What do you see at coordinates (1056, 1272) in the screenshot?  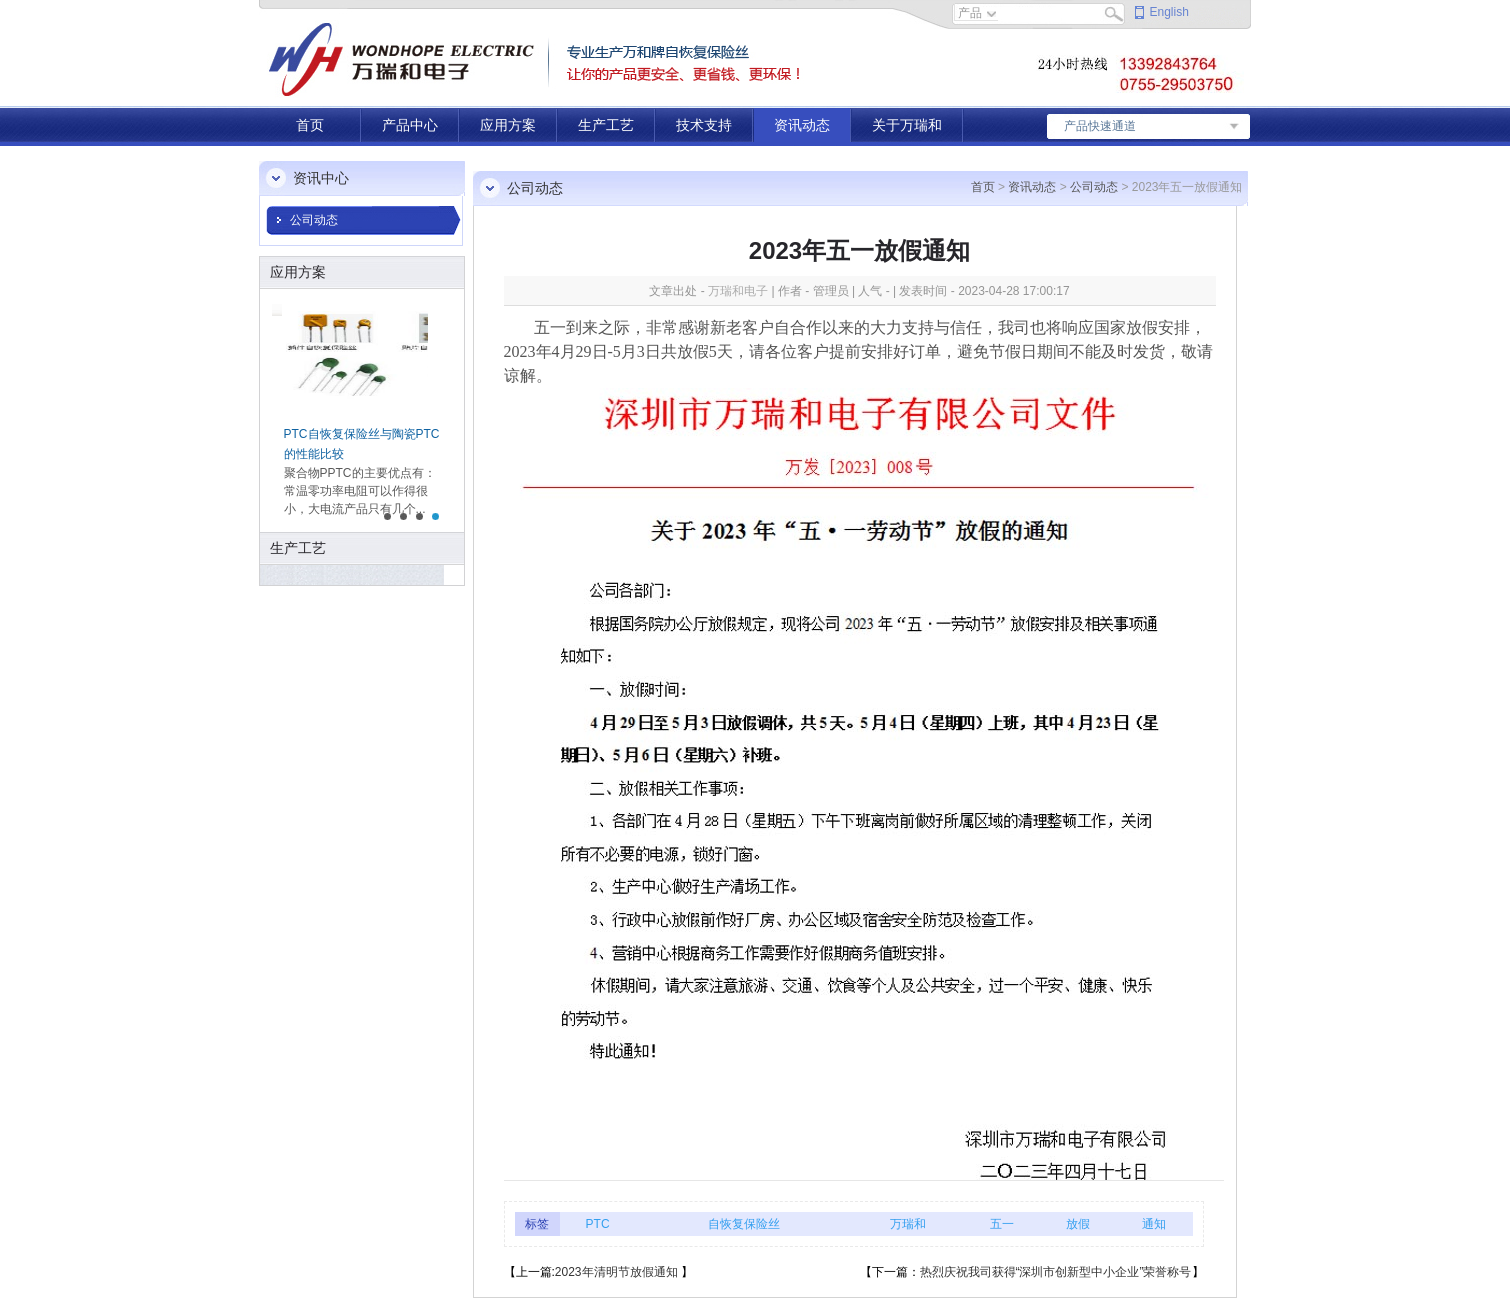 I see `热烈庆祝我司获得“深圳市创新型中小企业”荣誉称号` at bounding box center [1056, 1272].